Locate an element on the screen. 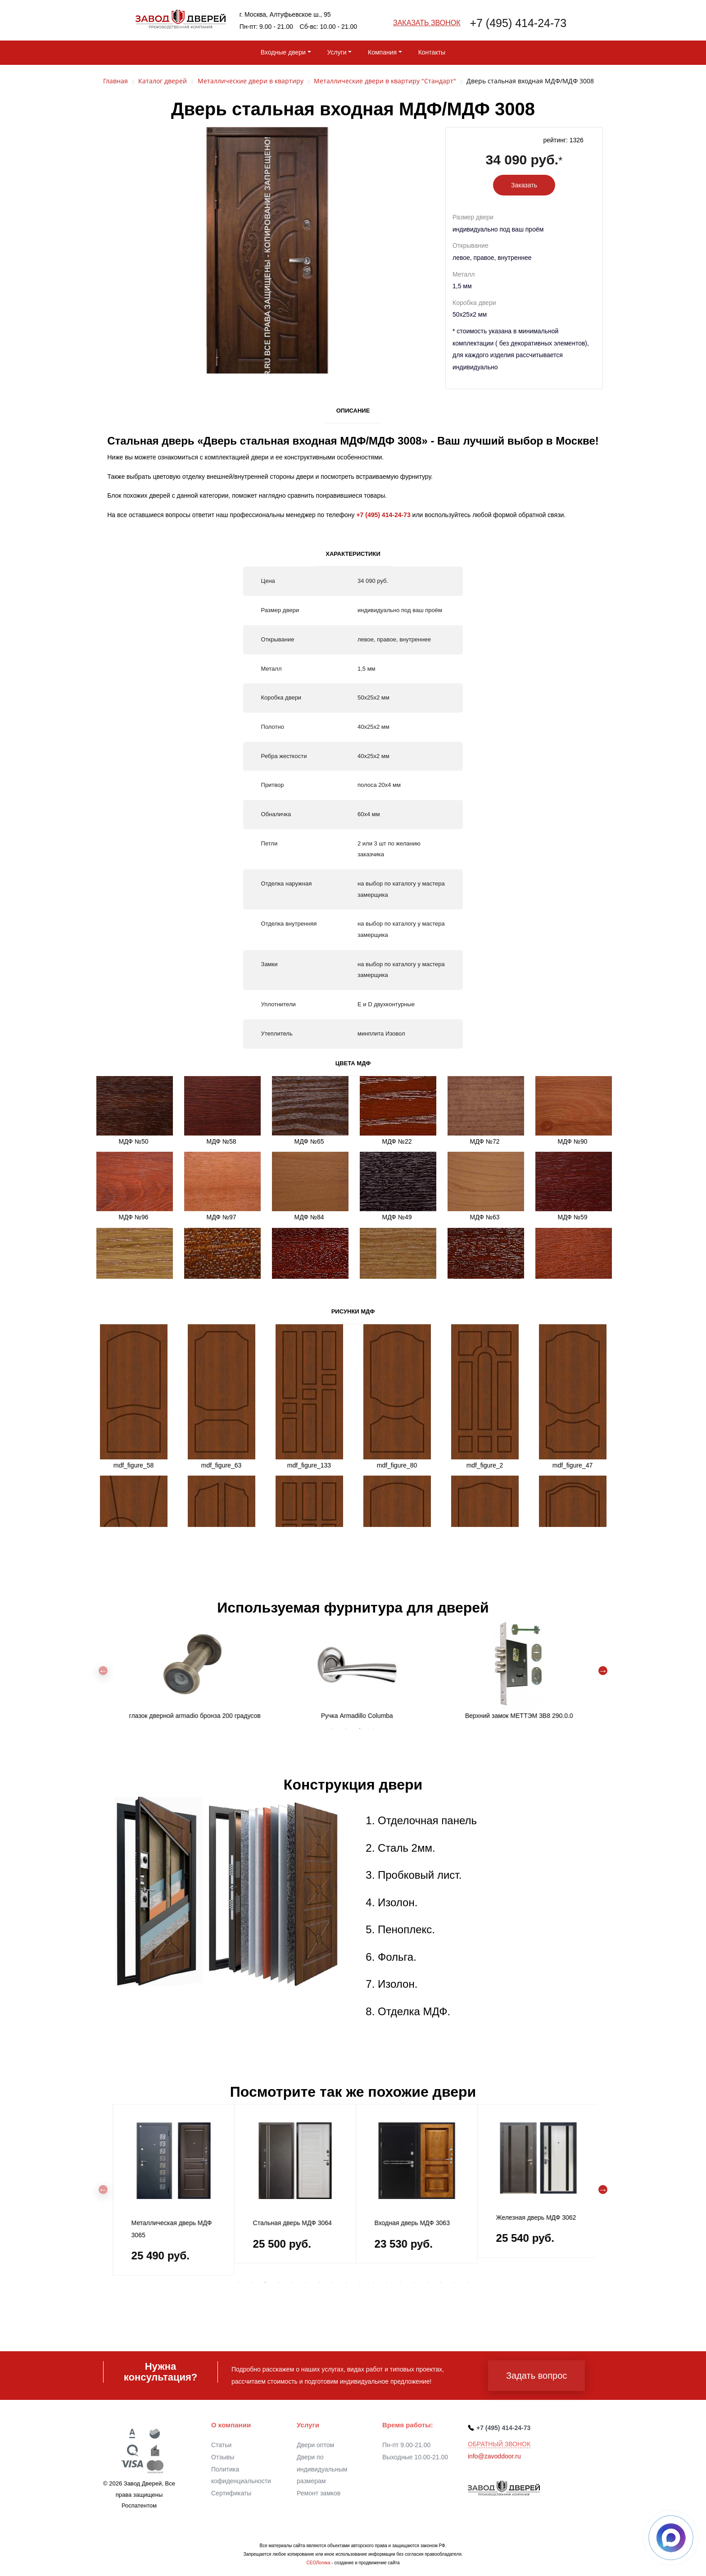  Услуги is located at coordinates (336, 52).